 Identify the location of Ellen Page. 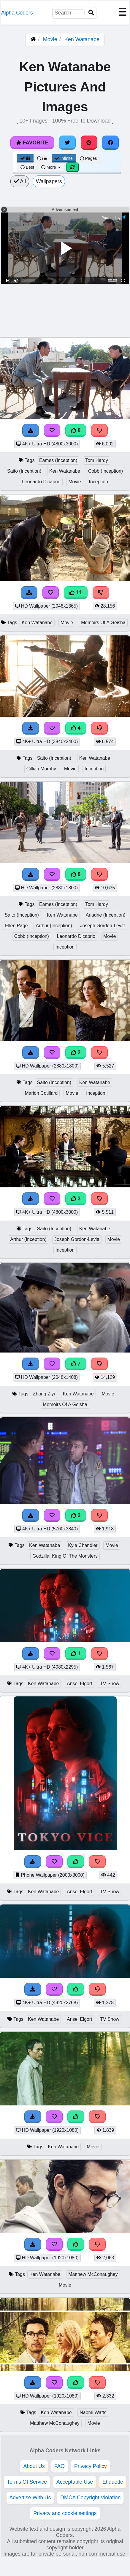
(16, 925).